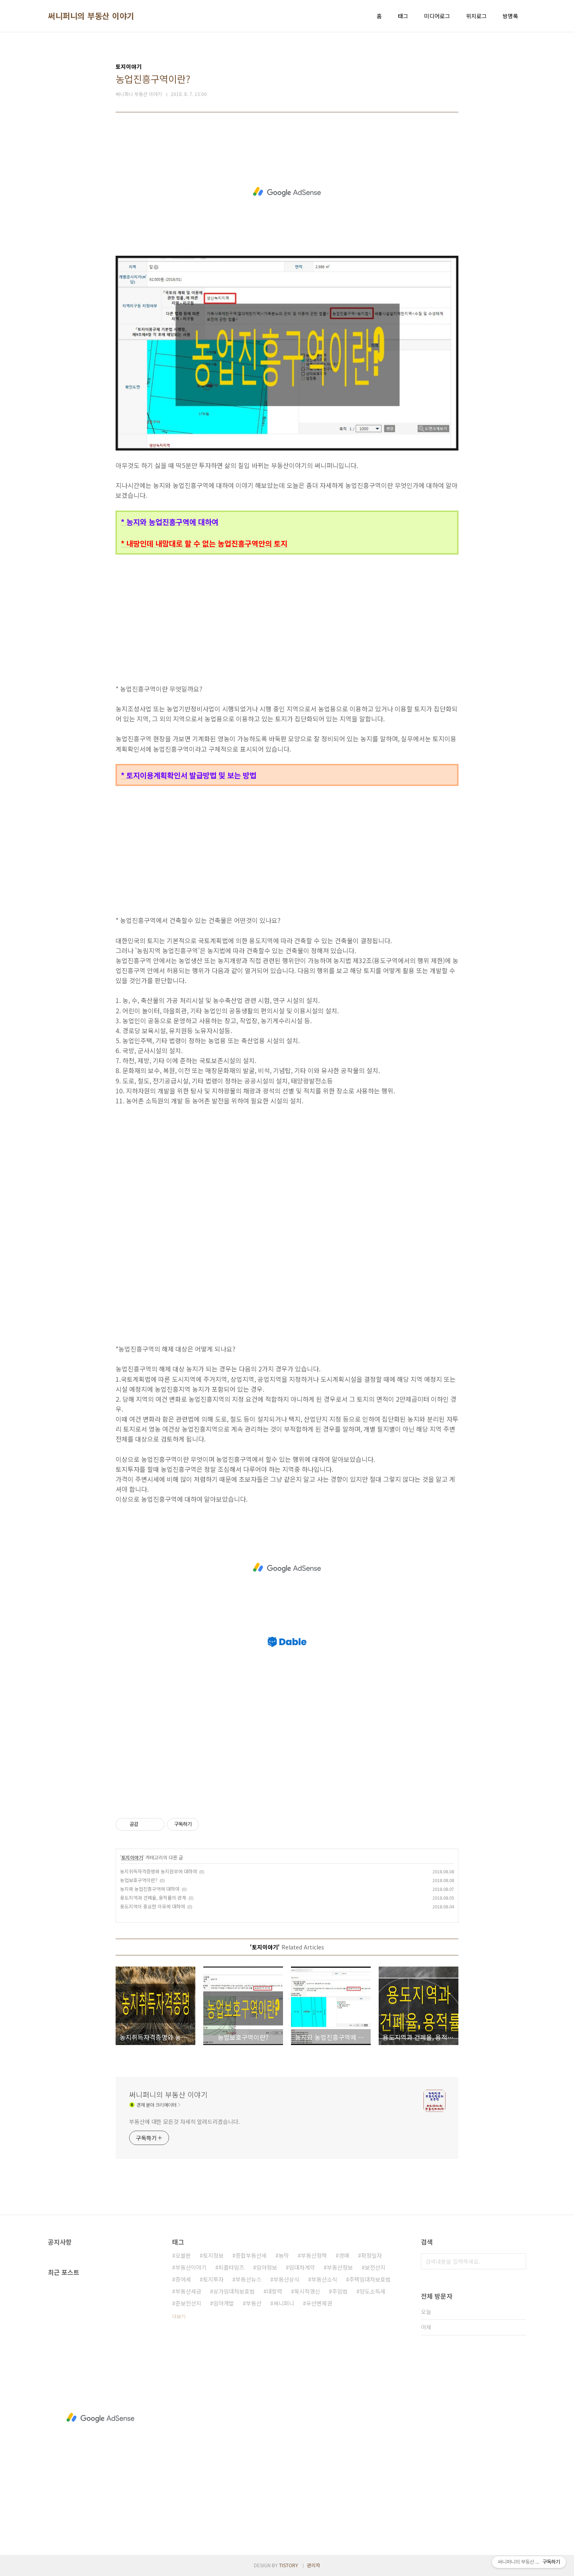 The image size is (574, 2576). Describe the element at coordinates (372, 2291) in the screenshot. I see `양도소득세` at that location.